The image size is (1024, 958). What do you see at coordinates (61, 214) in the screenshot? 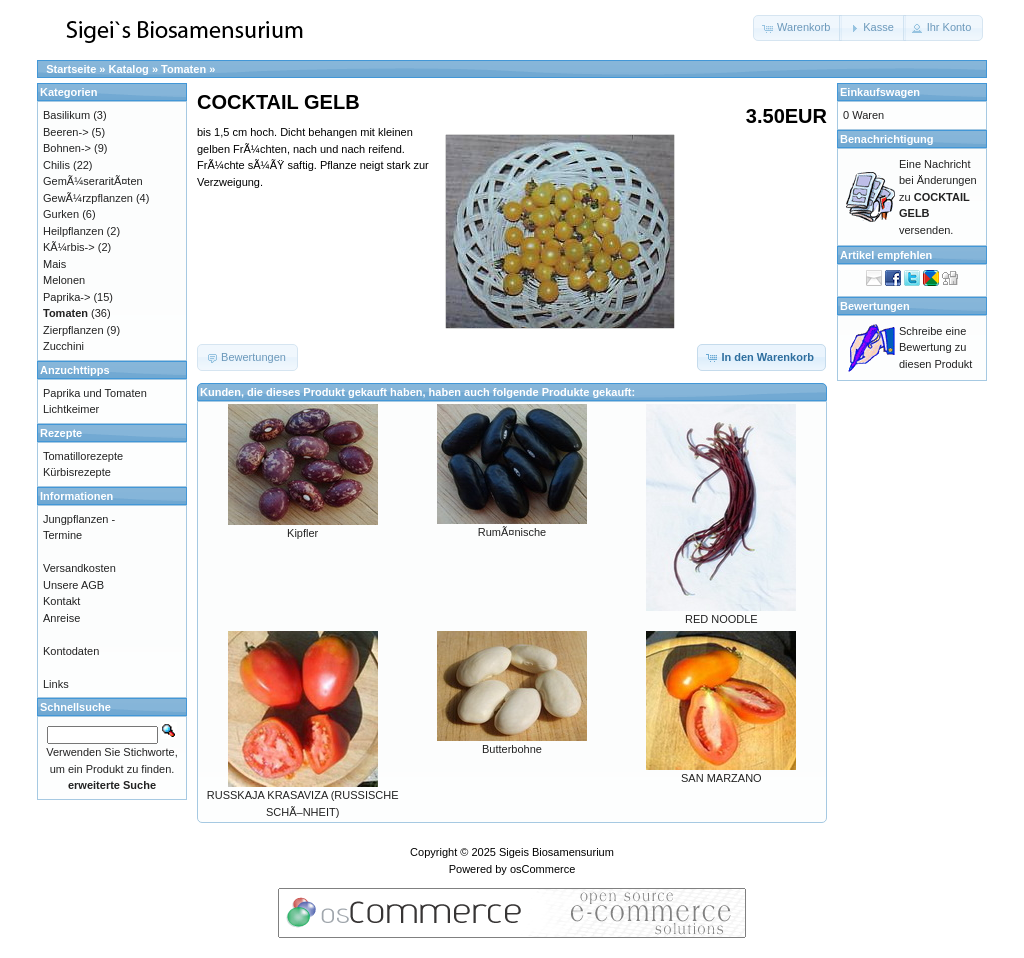
I see `Gurken` at bounding box center [61, 214].